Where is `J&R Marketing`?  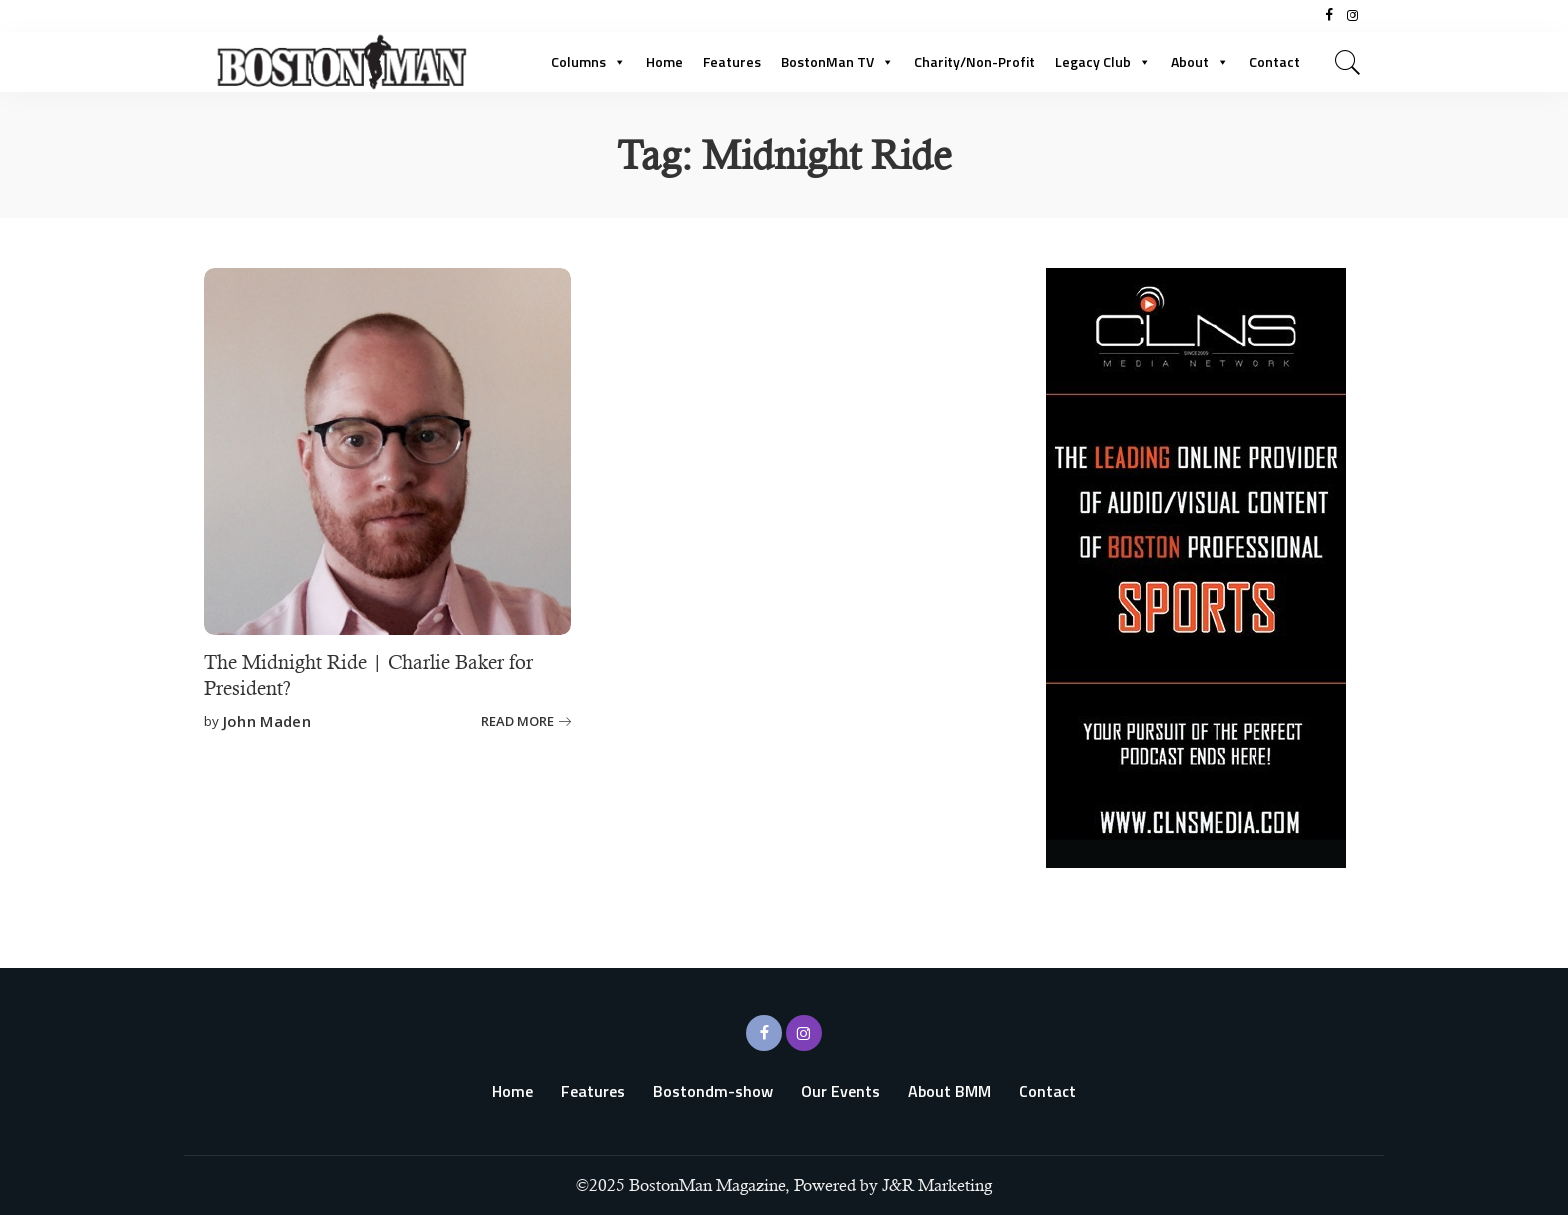 J&R Marketing is located at coordinates (937, 1185).